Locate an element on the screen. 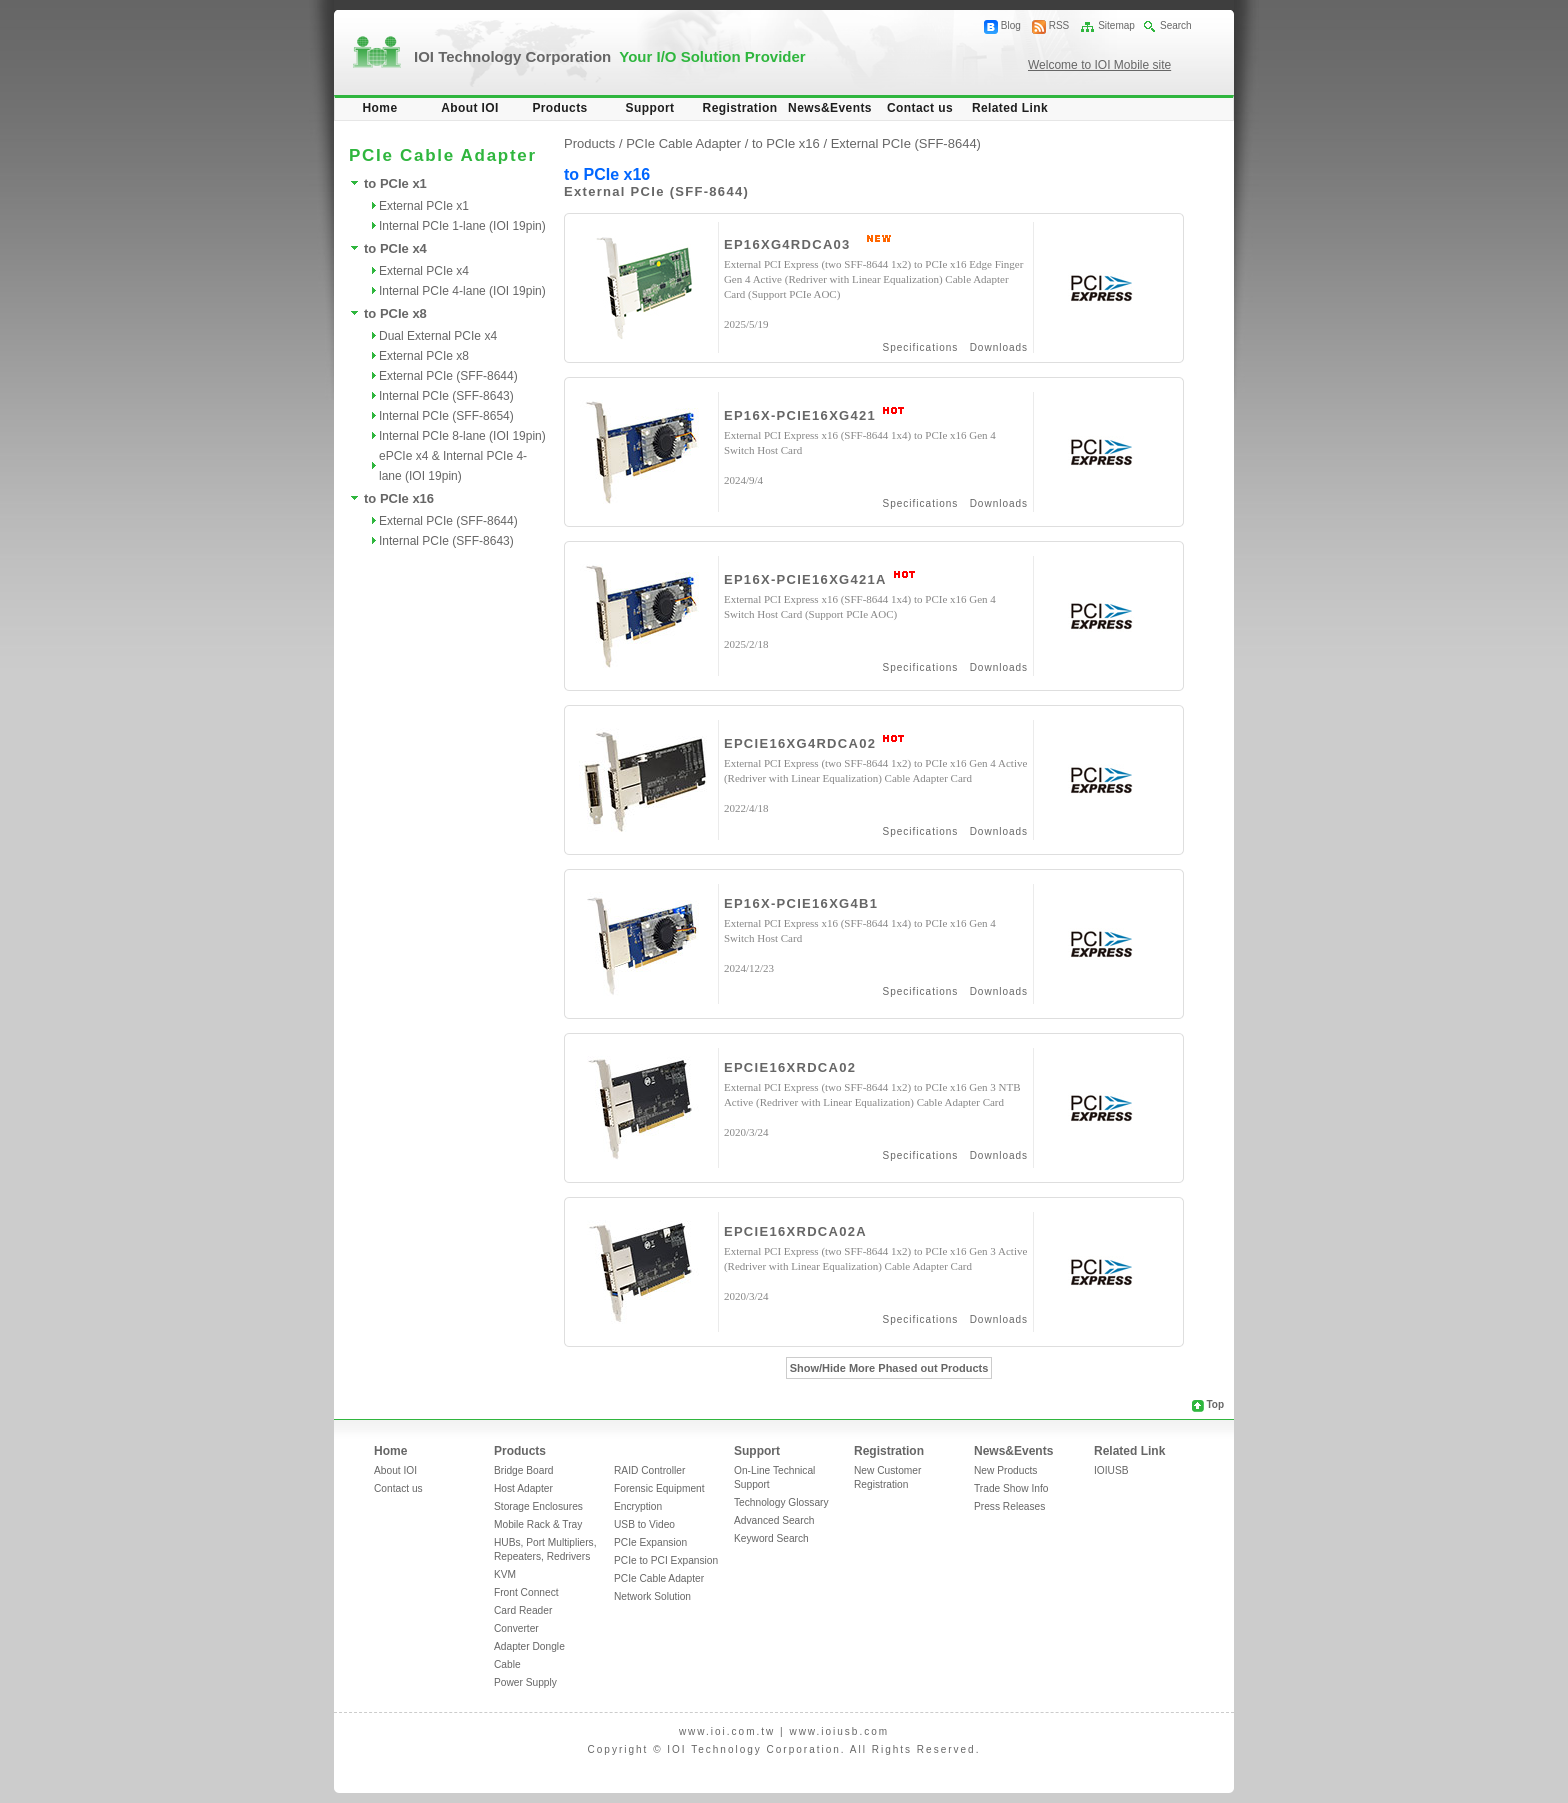 This screenshot has width=1568, height=1803. Downloads is located at coordinates (999, 347).